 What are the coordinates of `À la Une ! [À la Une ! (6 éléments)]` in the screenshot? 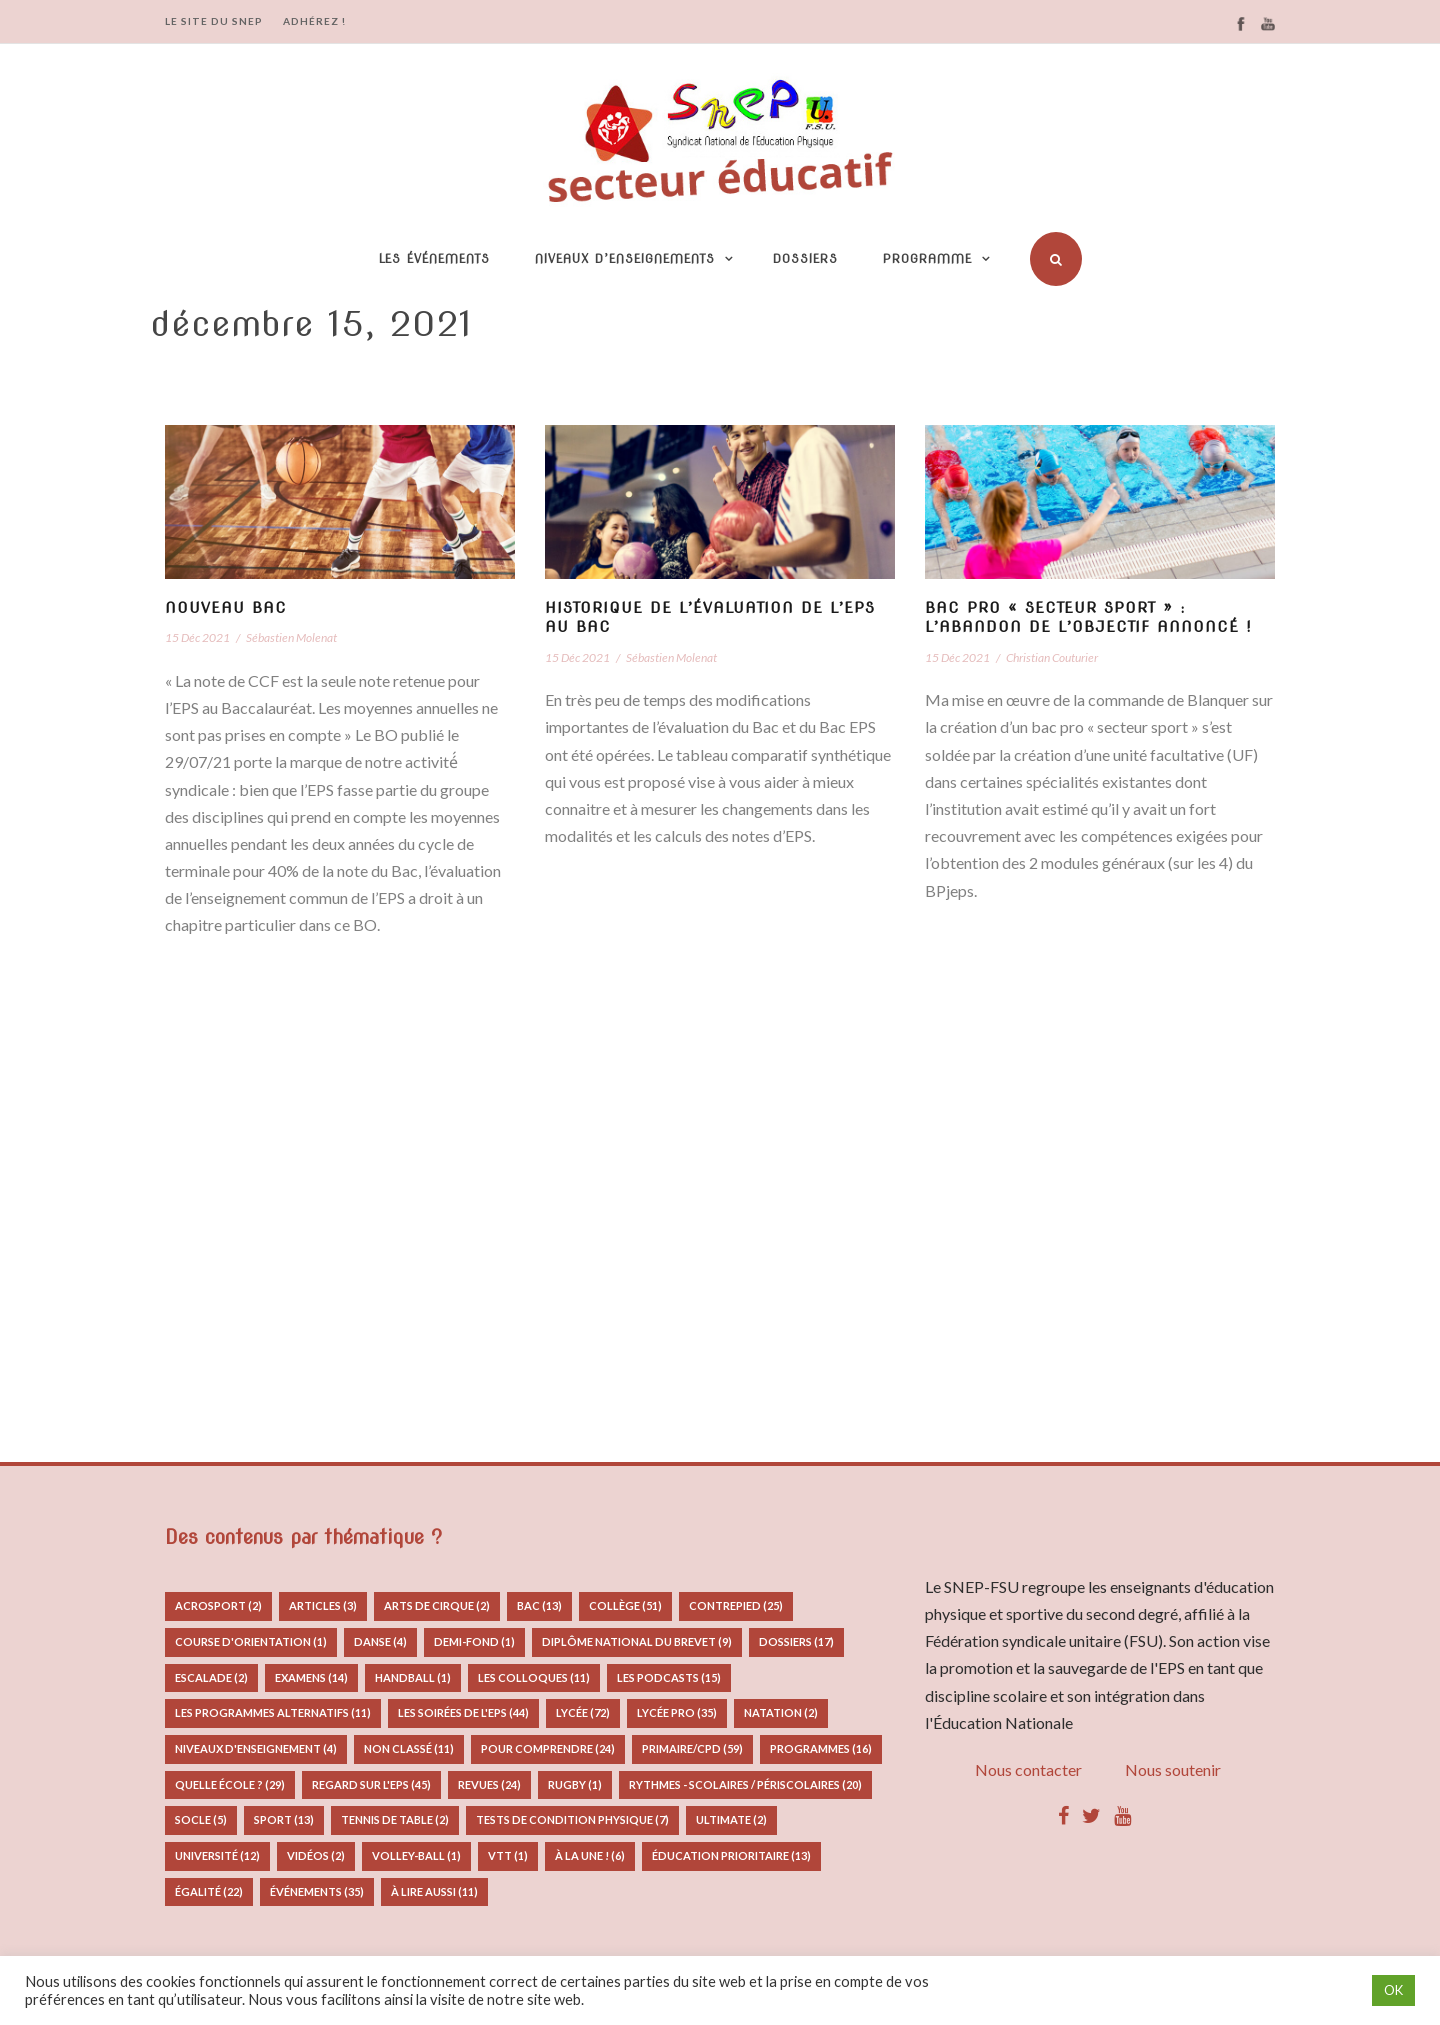 It's located at (590, 1855).